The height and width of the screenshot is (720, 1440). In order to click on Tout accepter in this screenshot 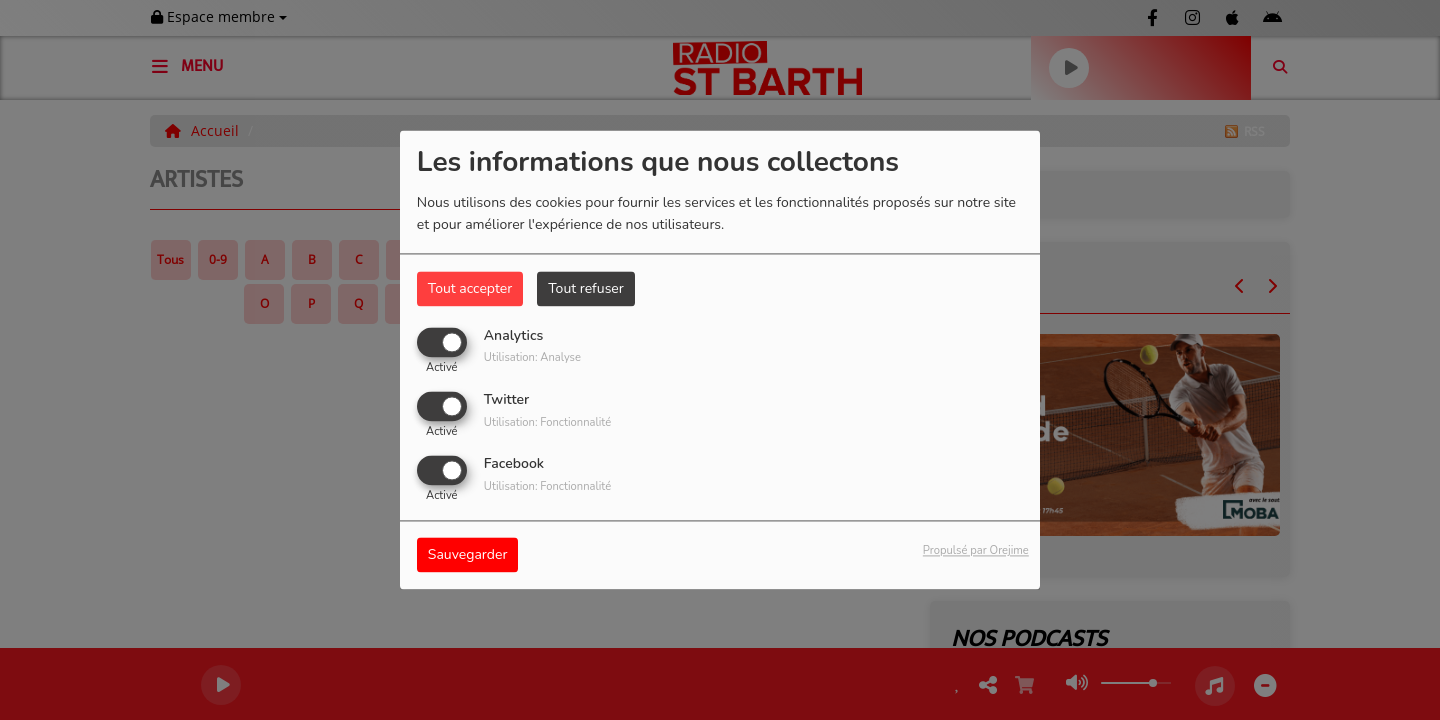, I will do `click(470, 288)`.